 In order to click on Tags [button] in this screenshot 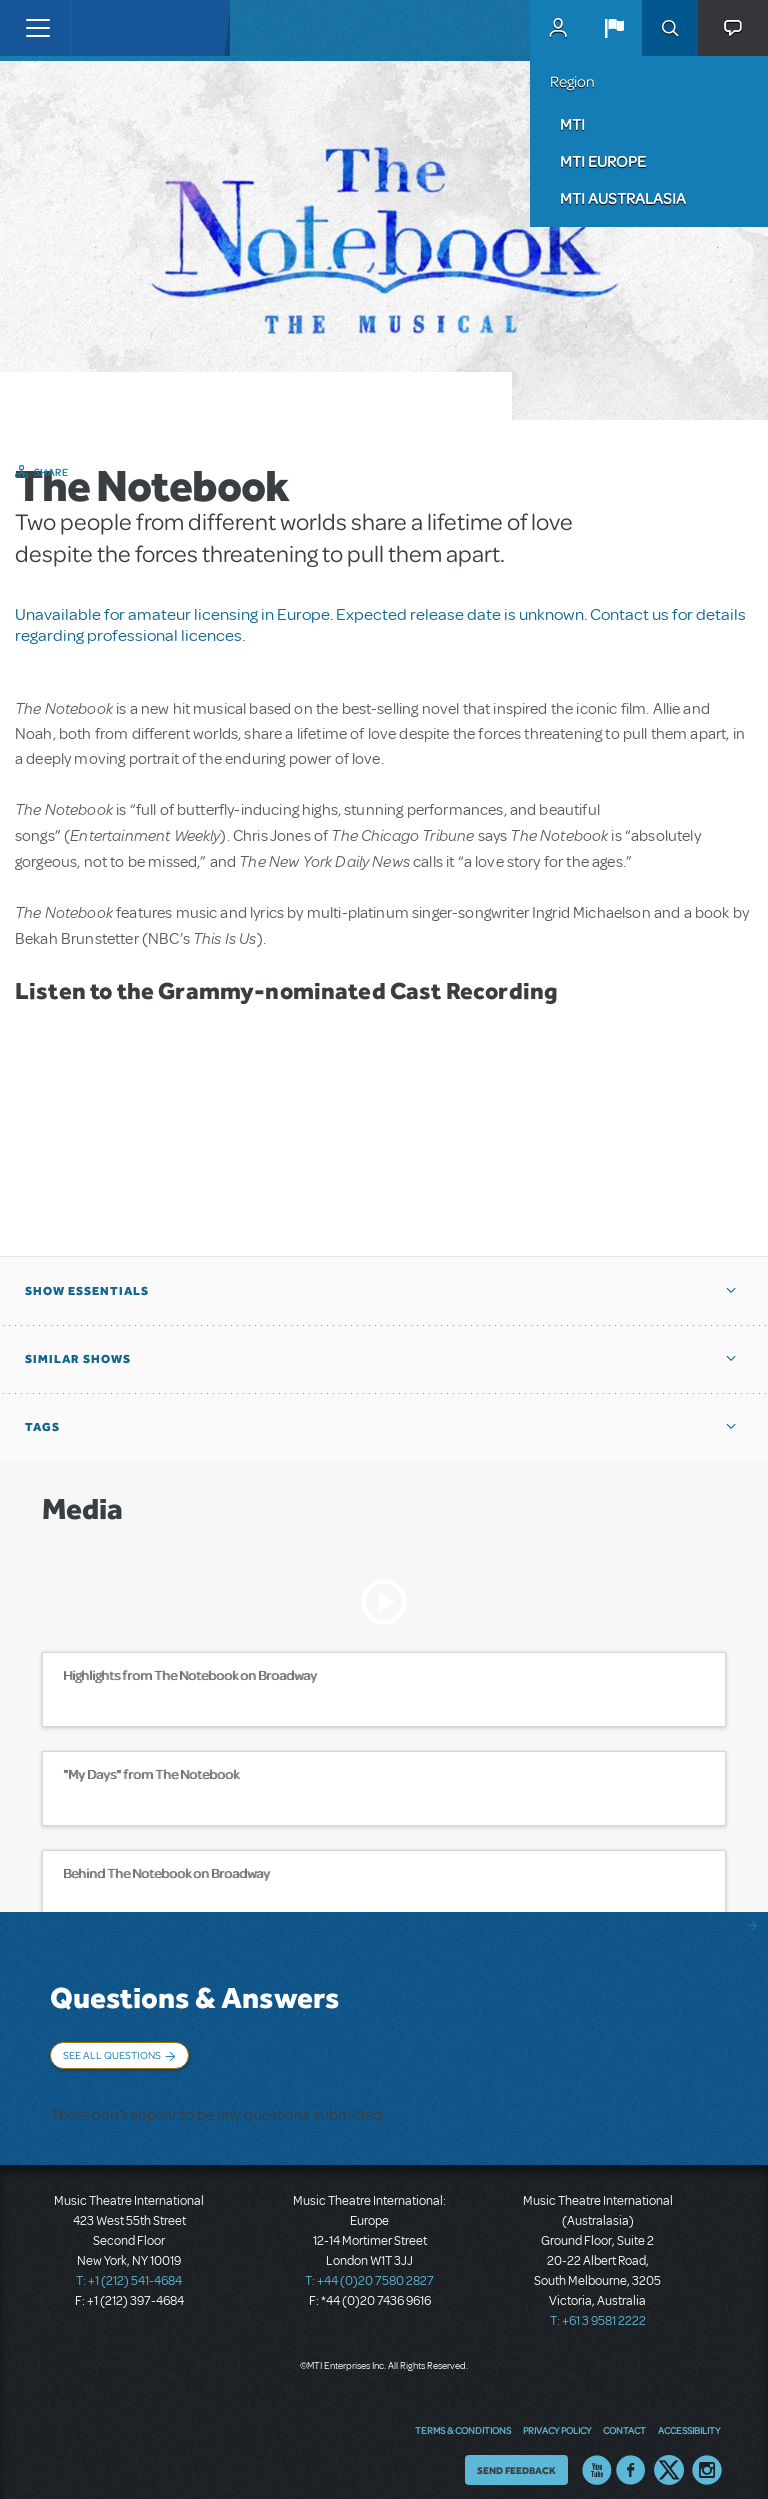, I will do `click(42, 1427)`.